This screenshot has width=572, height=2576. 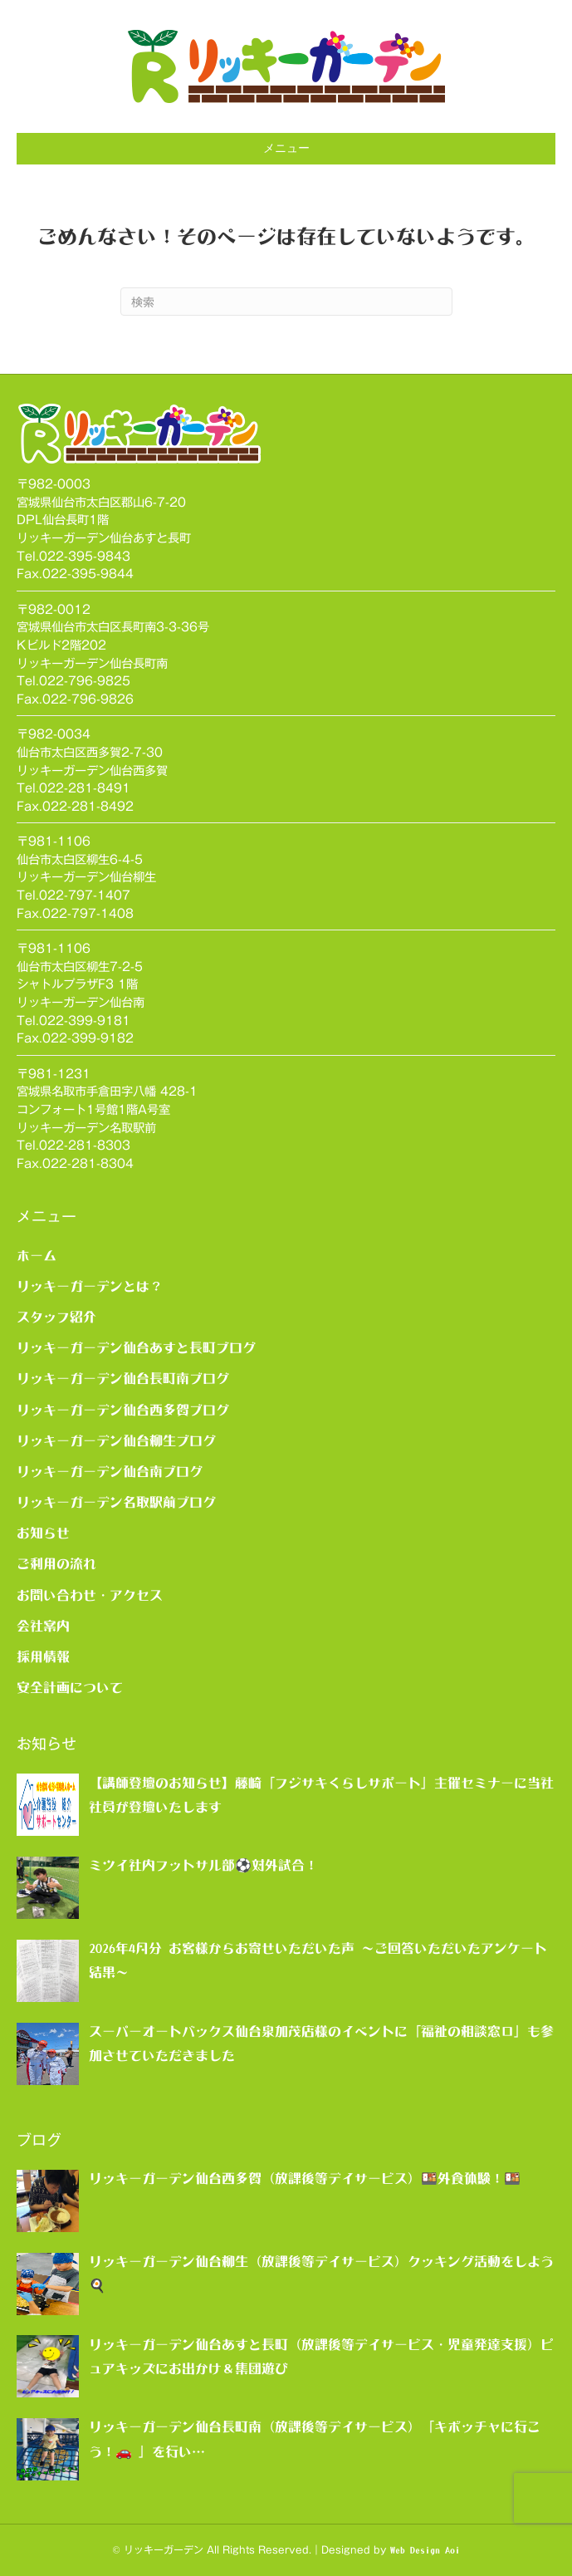 What do you see at coordinates (70, 1687) in the screenshot?
I see `安全計画について` at bounding box center [70, 1687].